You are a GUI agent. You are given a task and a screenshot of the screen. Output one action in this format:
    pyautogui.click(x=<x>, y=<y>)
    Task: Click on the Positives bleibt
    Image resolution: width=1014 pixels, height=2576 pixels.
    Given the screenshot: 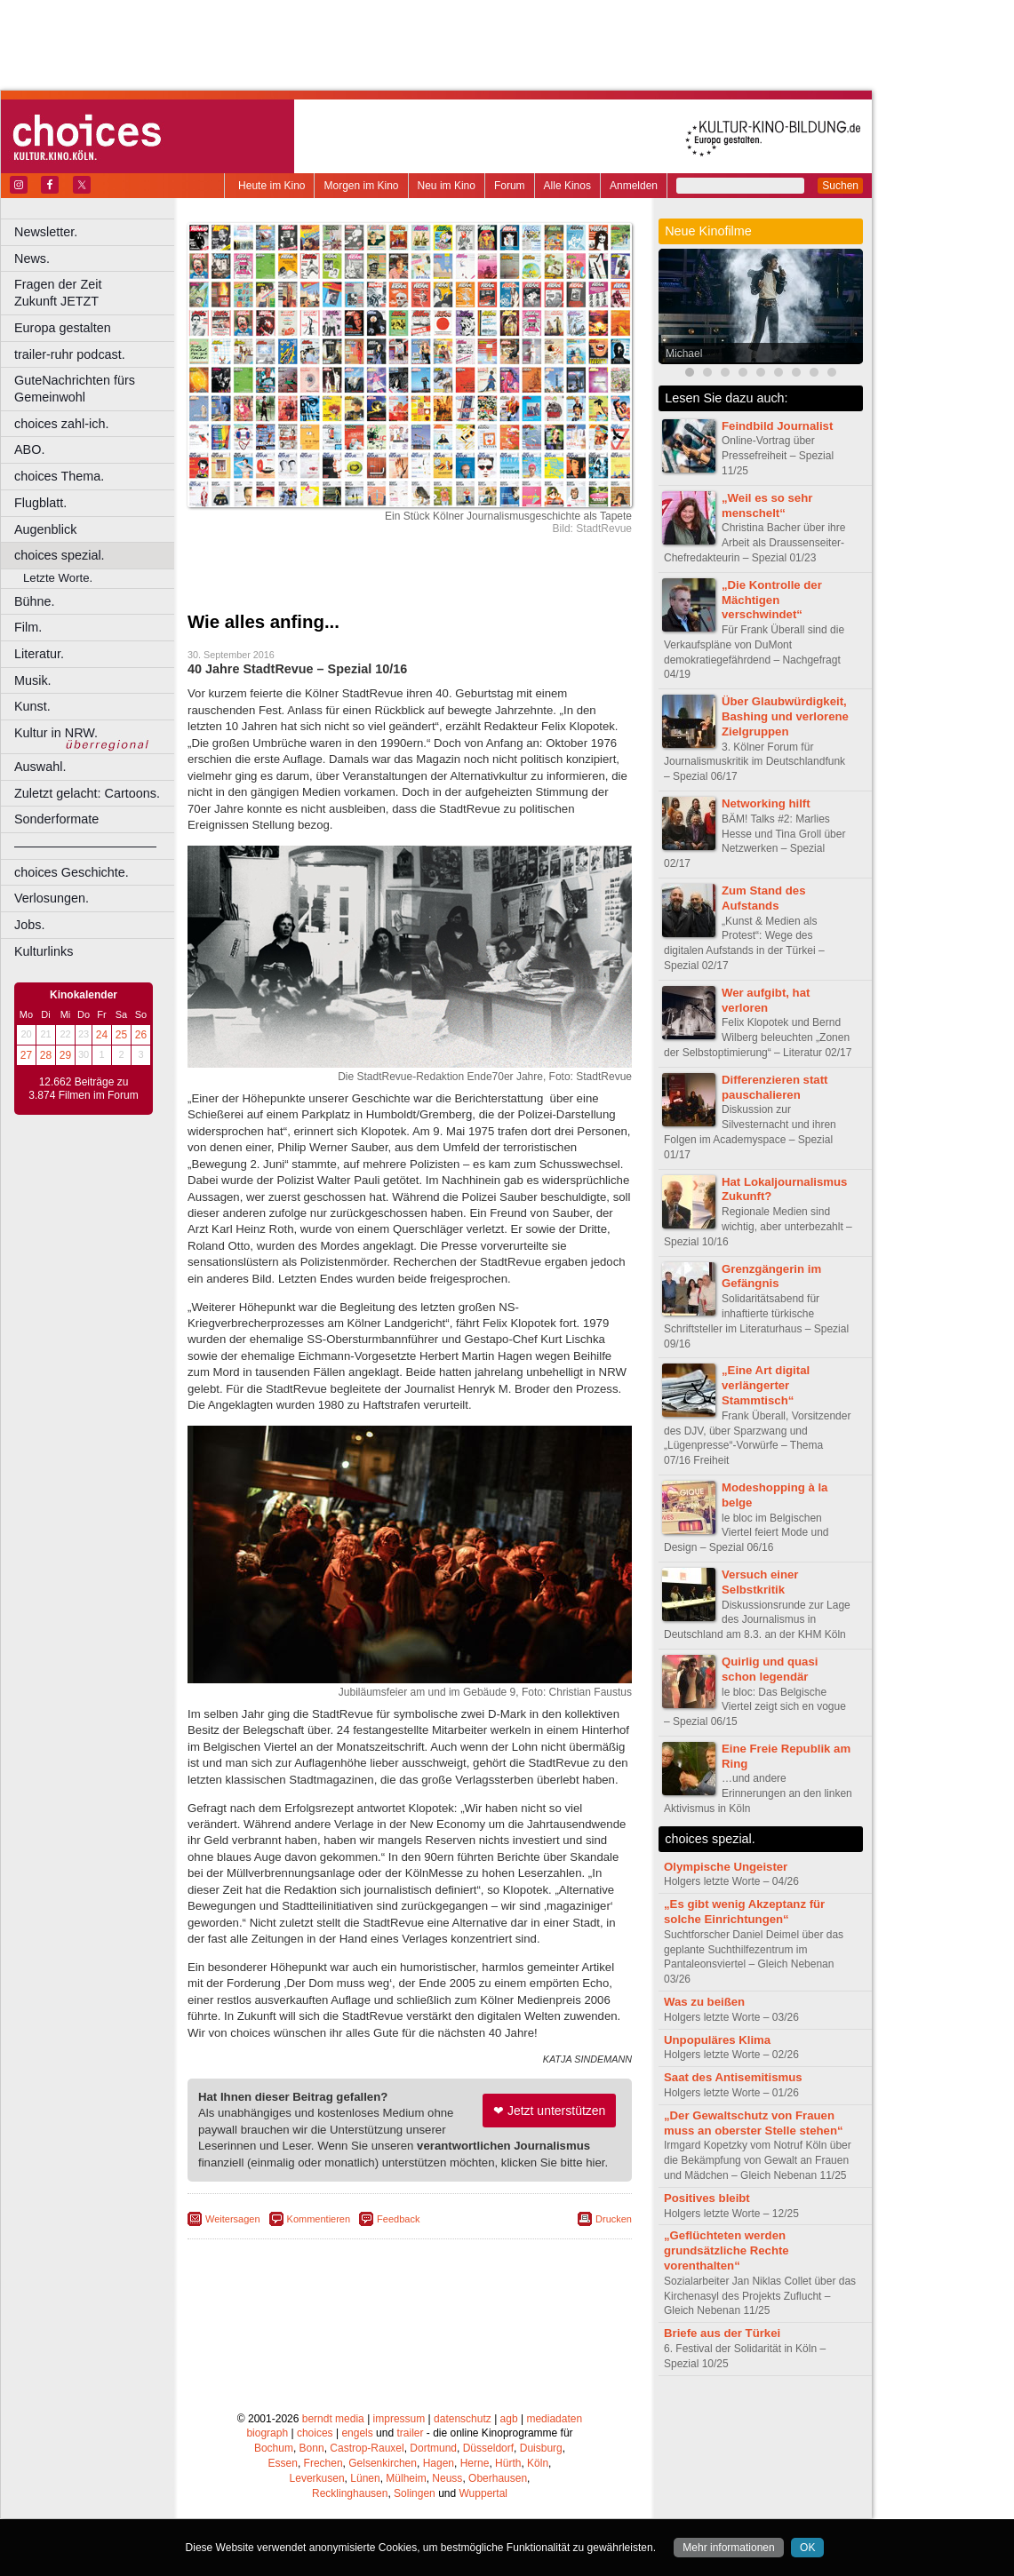 What is the action you would take?
    pyautogui.click(x=707, y=2198)
    